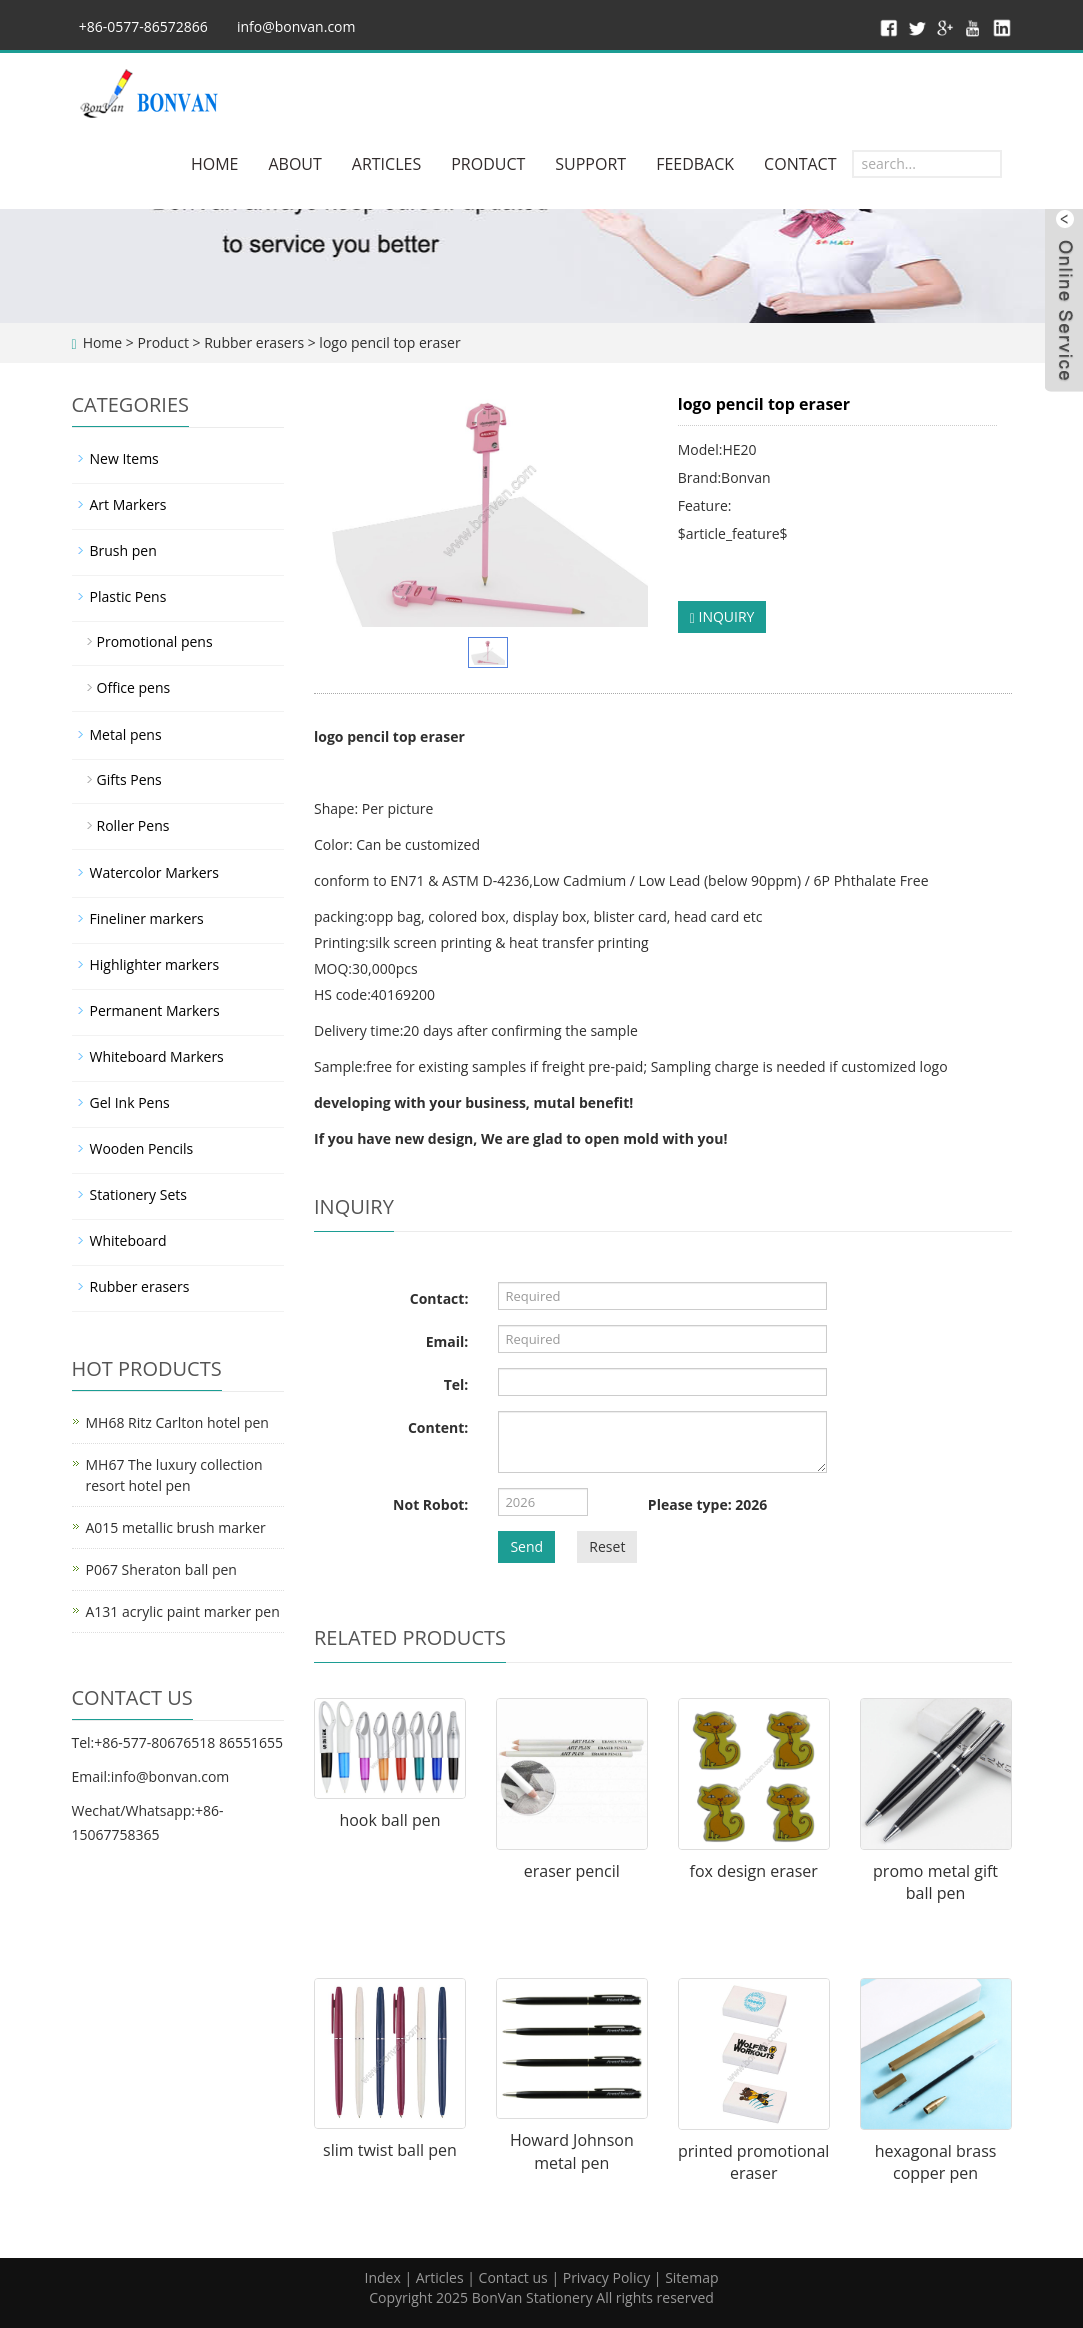 This screenshot has height=2328, width=1083. What do you see at coordinates (488, 164) in the screenshot?
I see `PRODUCT` at bounding box center [488, 164].